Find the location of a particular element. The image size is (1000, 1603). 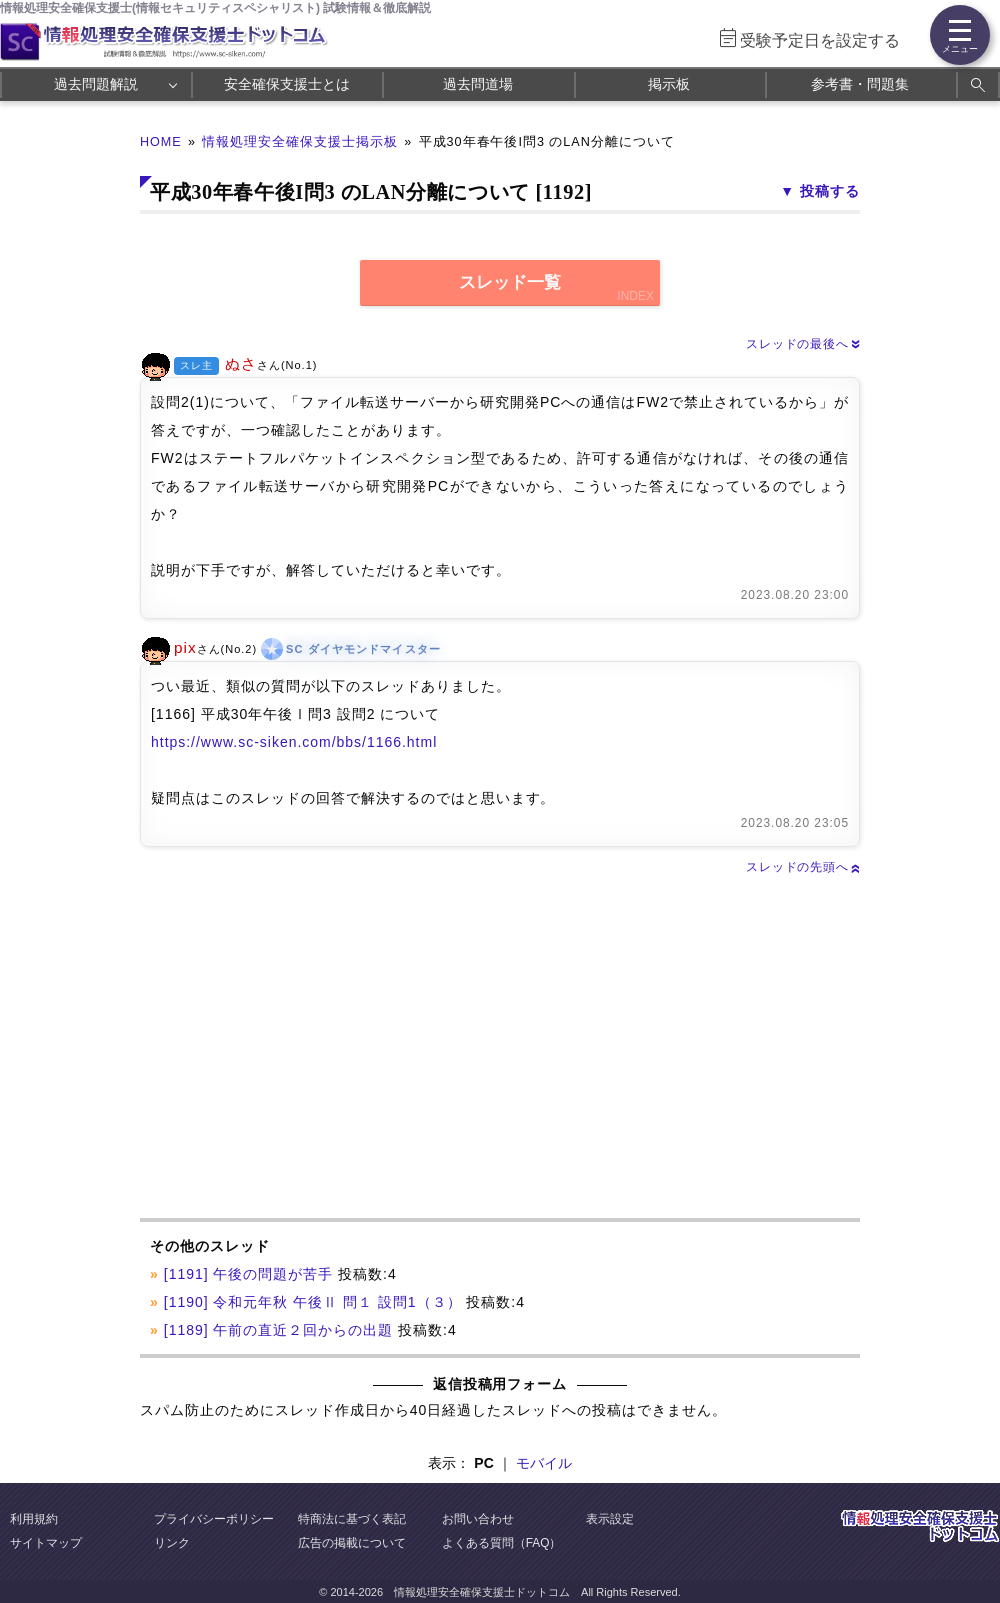

スレッドの最後へ is located at coordinates (803, 344).